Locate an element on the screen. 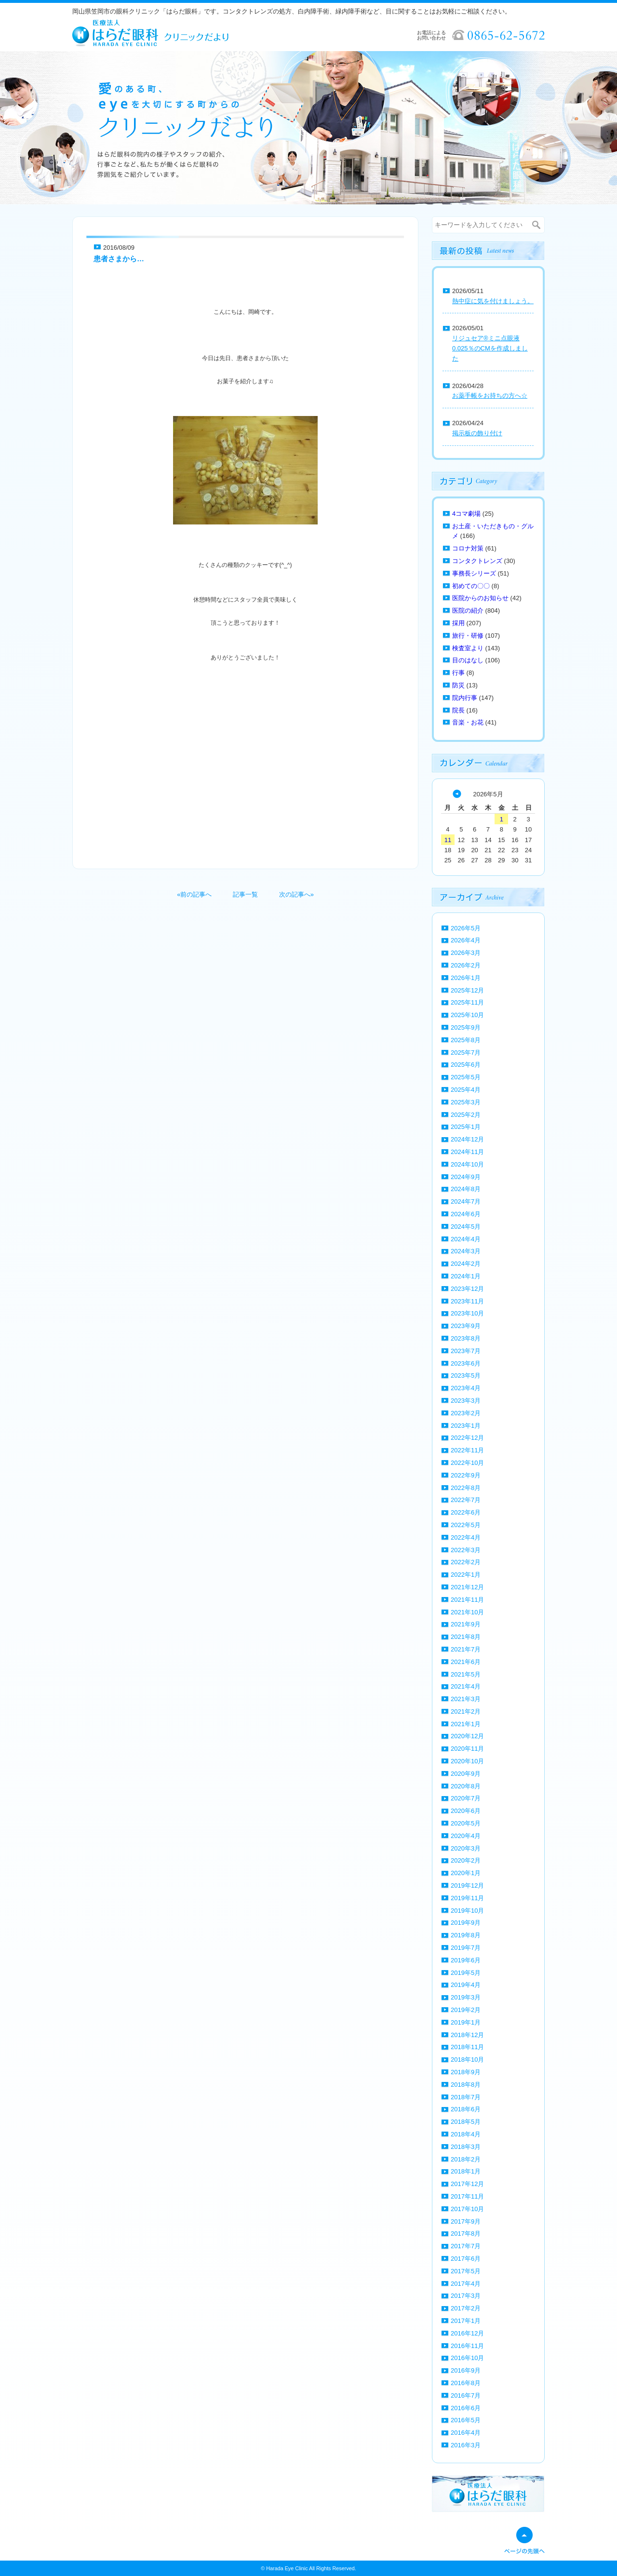  2022年3月 is located at coordinates (466, 1550).